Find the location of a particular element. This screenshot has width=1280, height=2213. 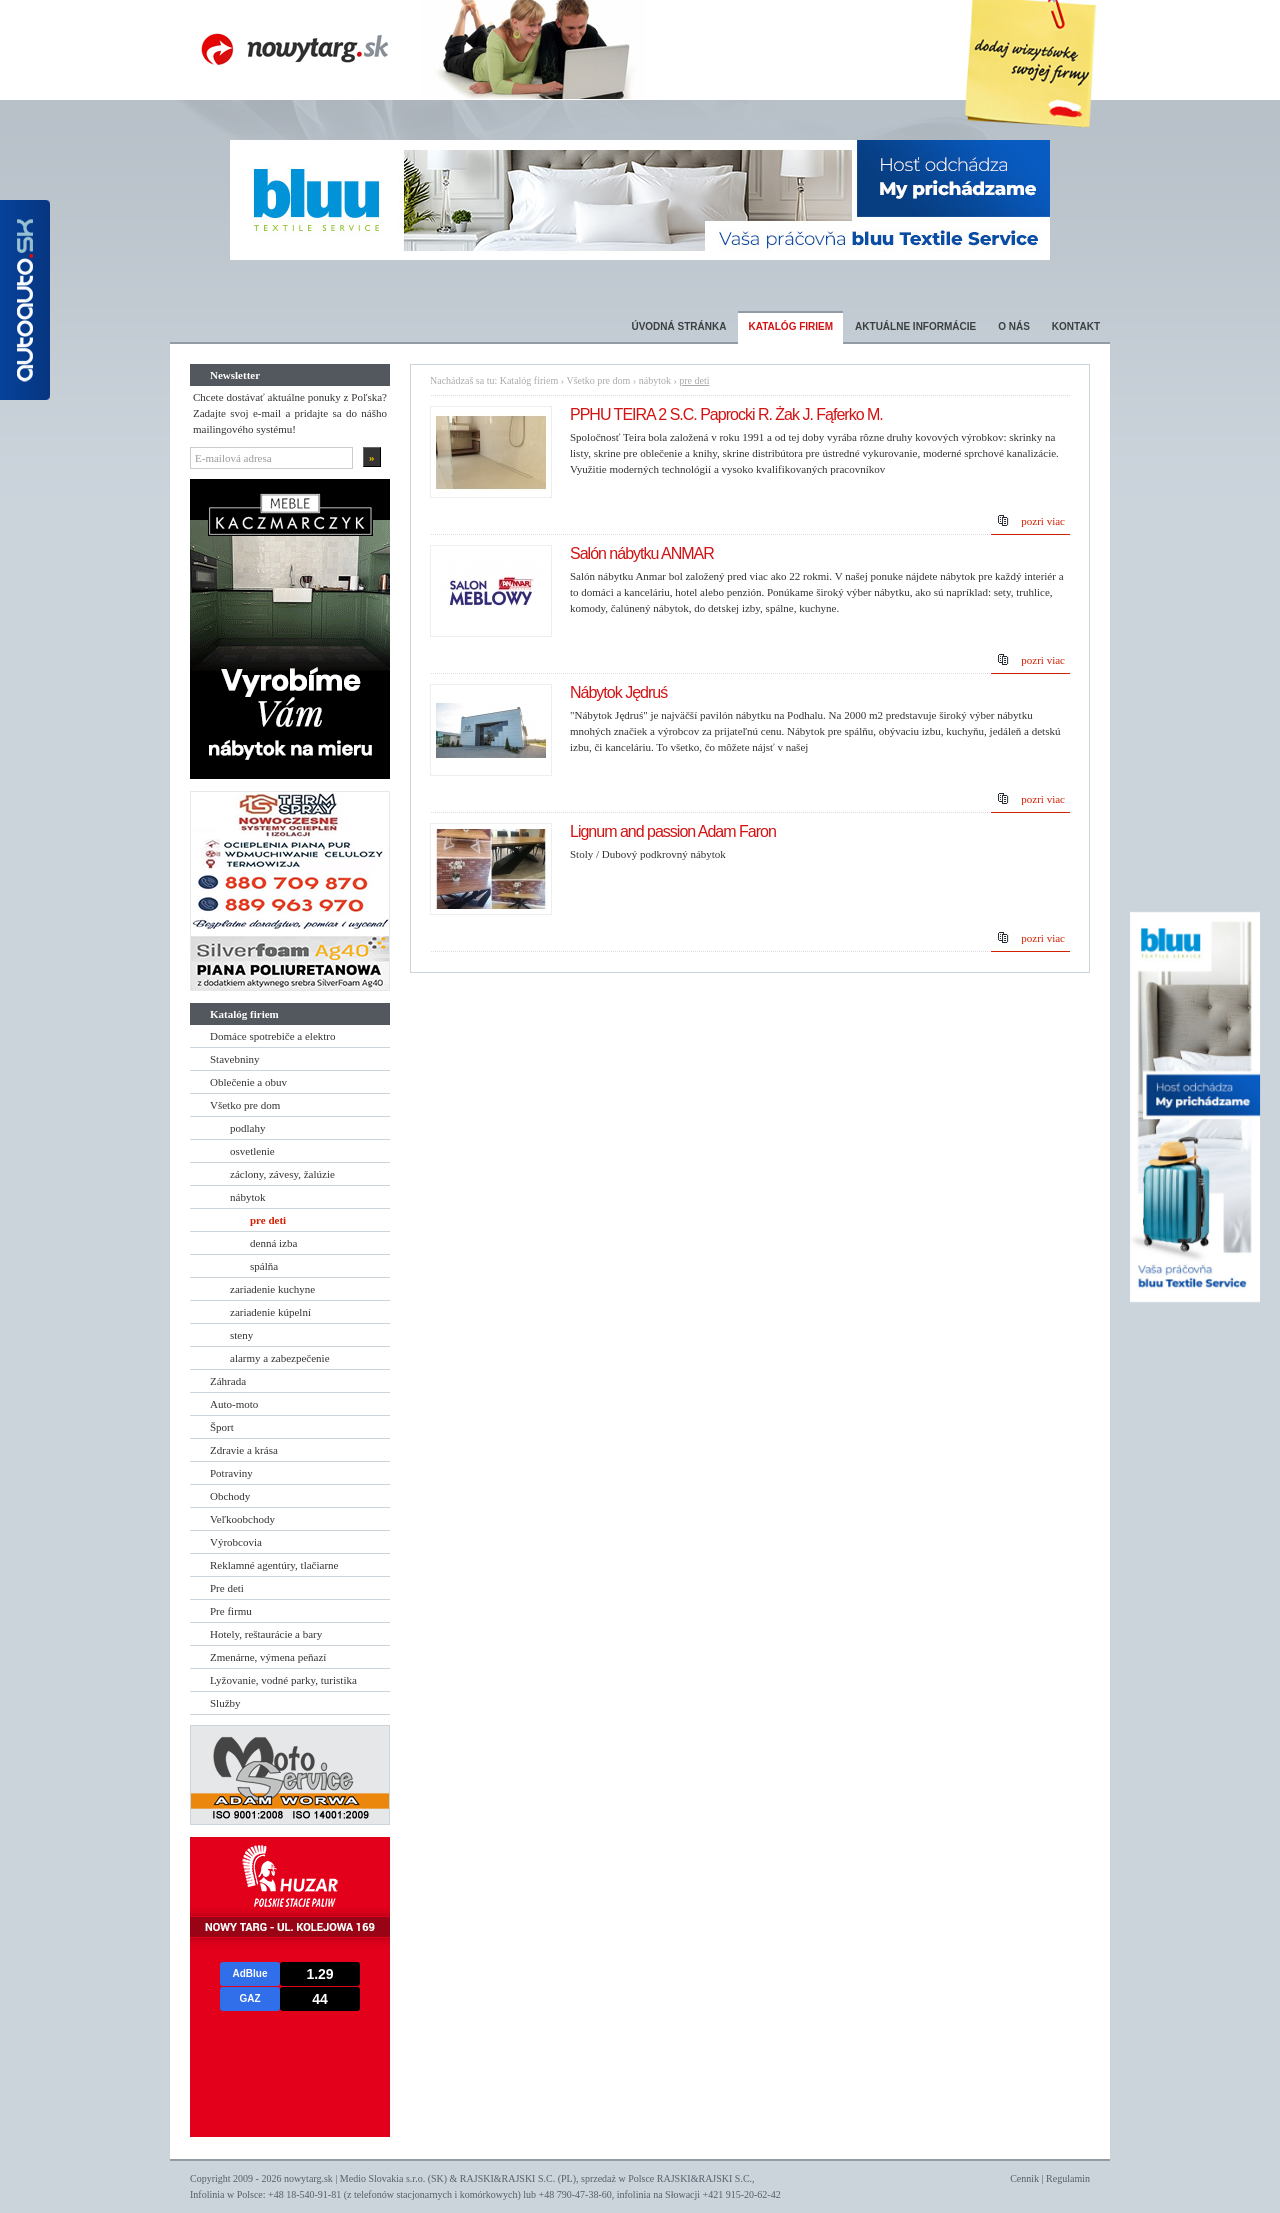

PPHU TEIRA 2 S.C. Paprocki R. Żak J. Fąferko M. is located at coordinates (726, 414).